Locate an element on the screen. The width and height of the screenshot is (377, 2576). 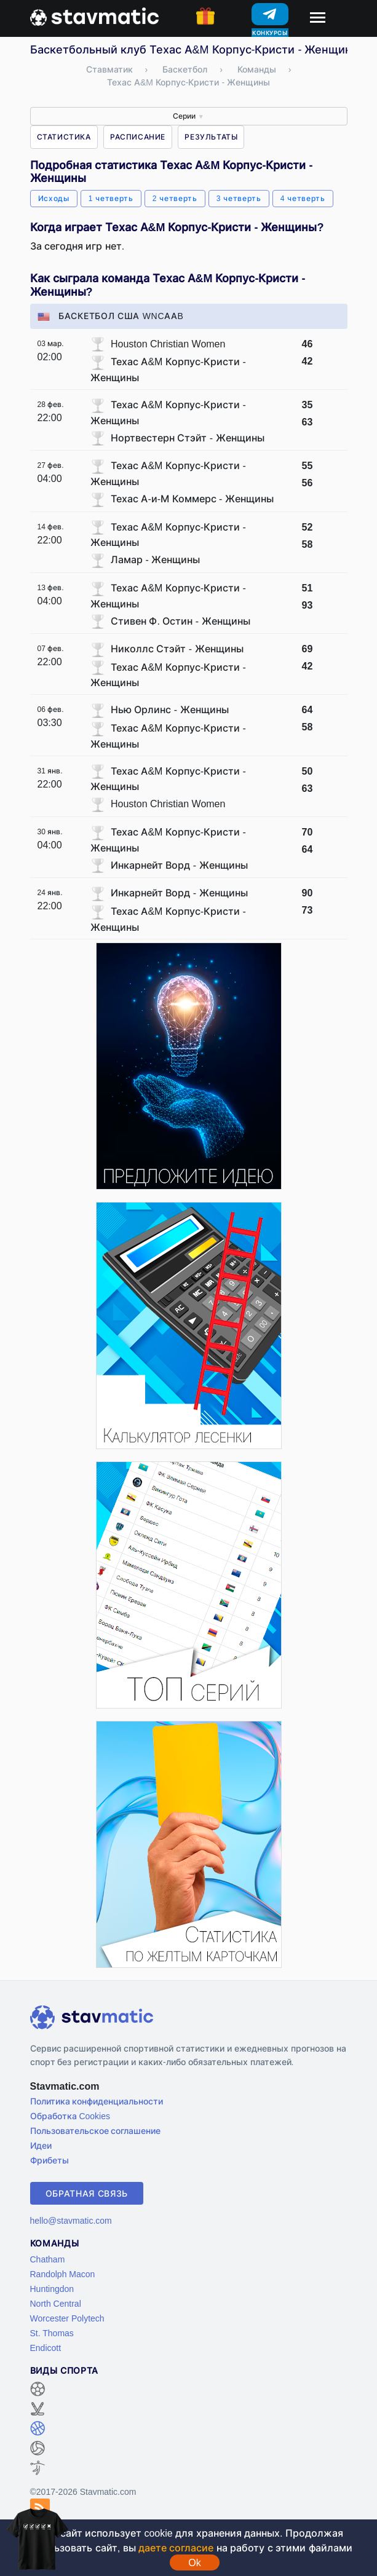
Техас А-и-М Коммерс - Женщины is located at coordinates (192, 498).